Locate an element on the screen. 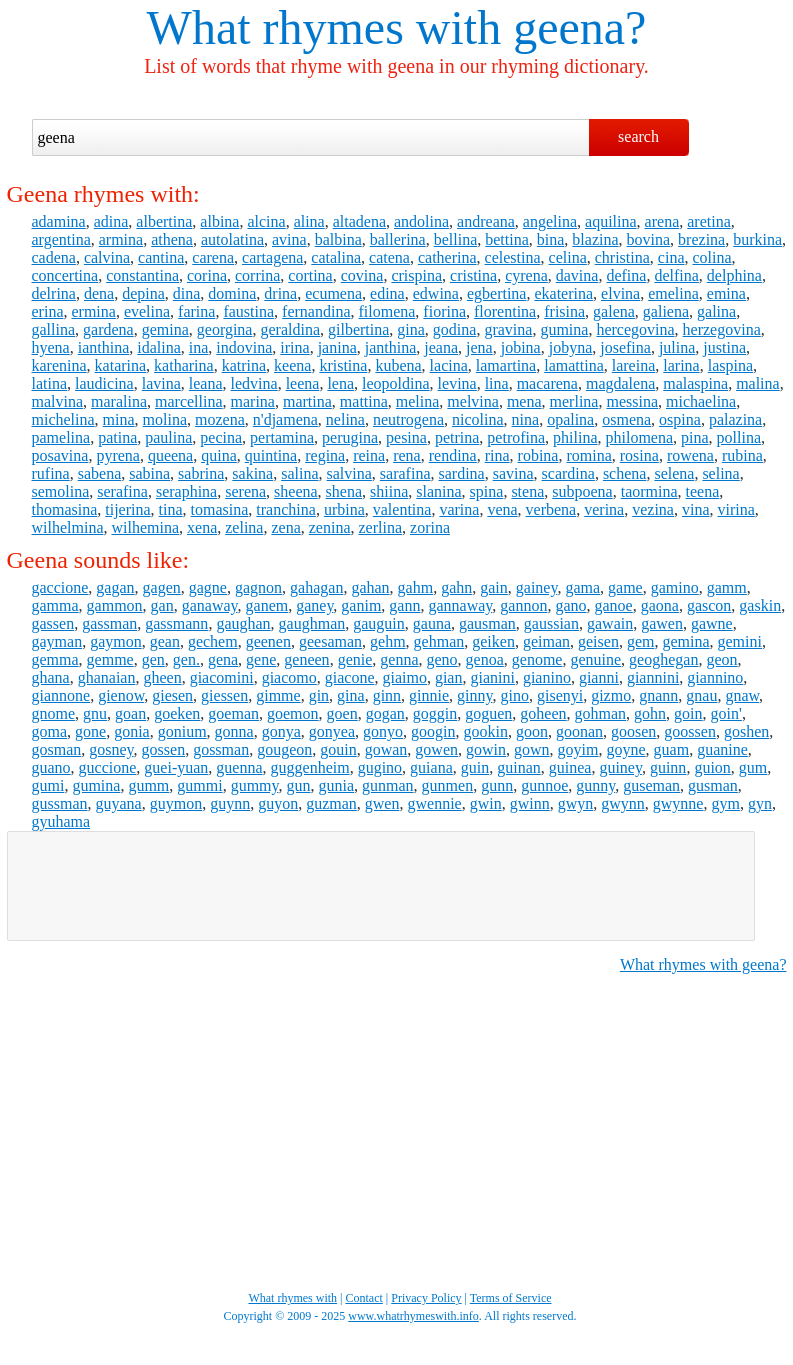 This screenshot has width=793, height=1365. latina is located at coordinates (50, 383).